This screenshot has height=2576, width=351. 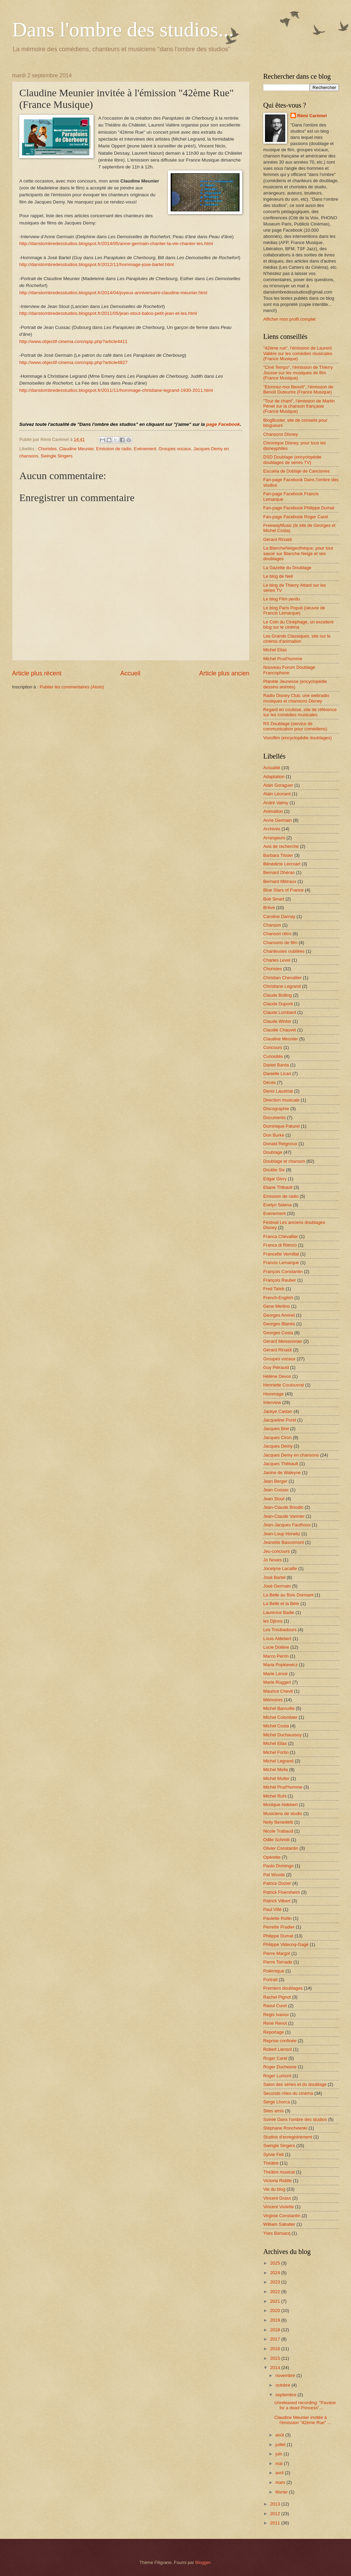 What do you see at coordinates (275, 2320) in the screenshot?
I see `2019` at bounding box center [275, 2320].